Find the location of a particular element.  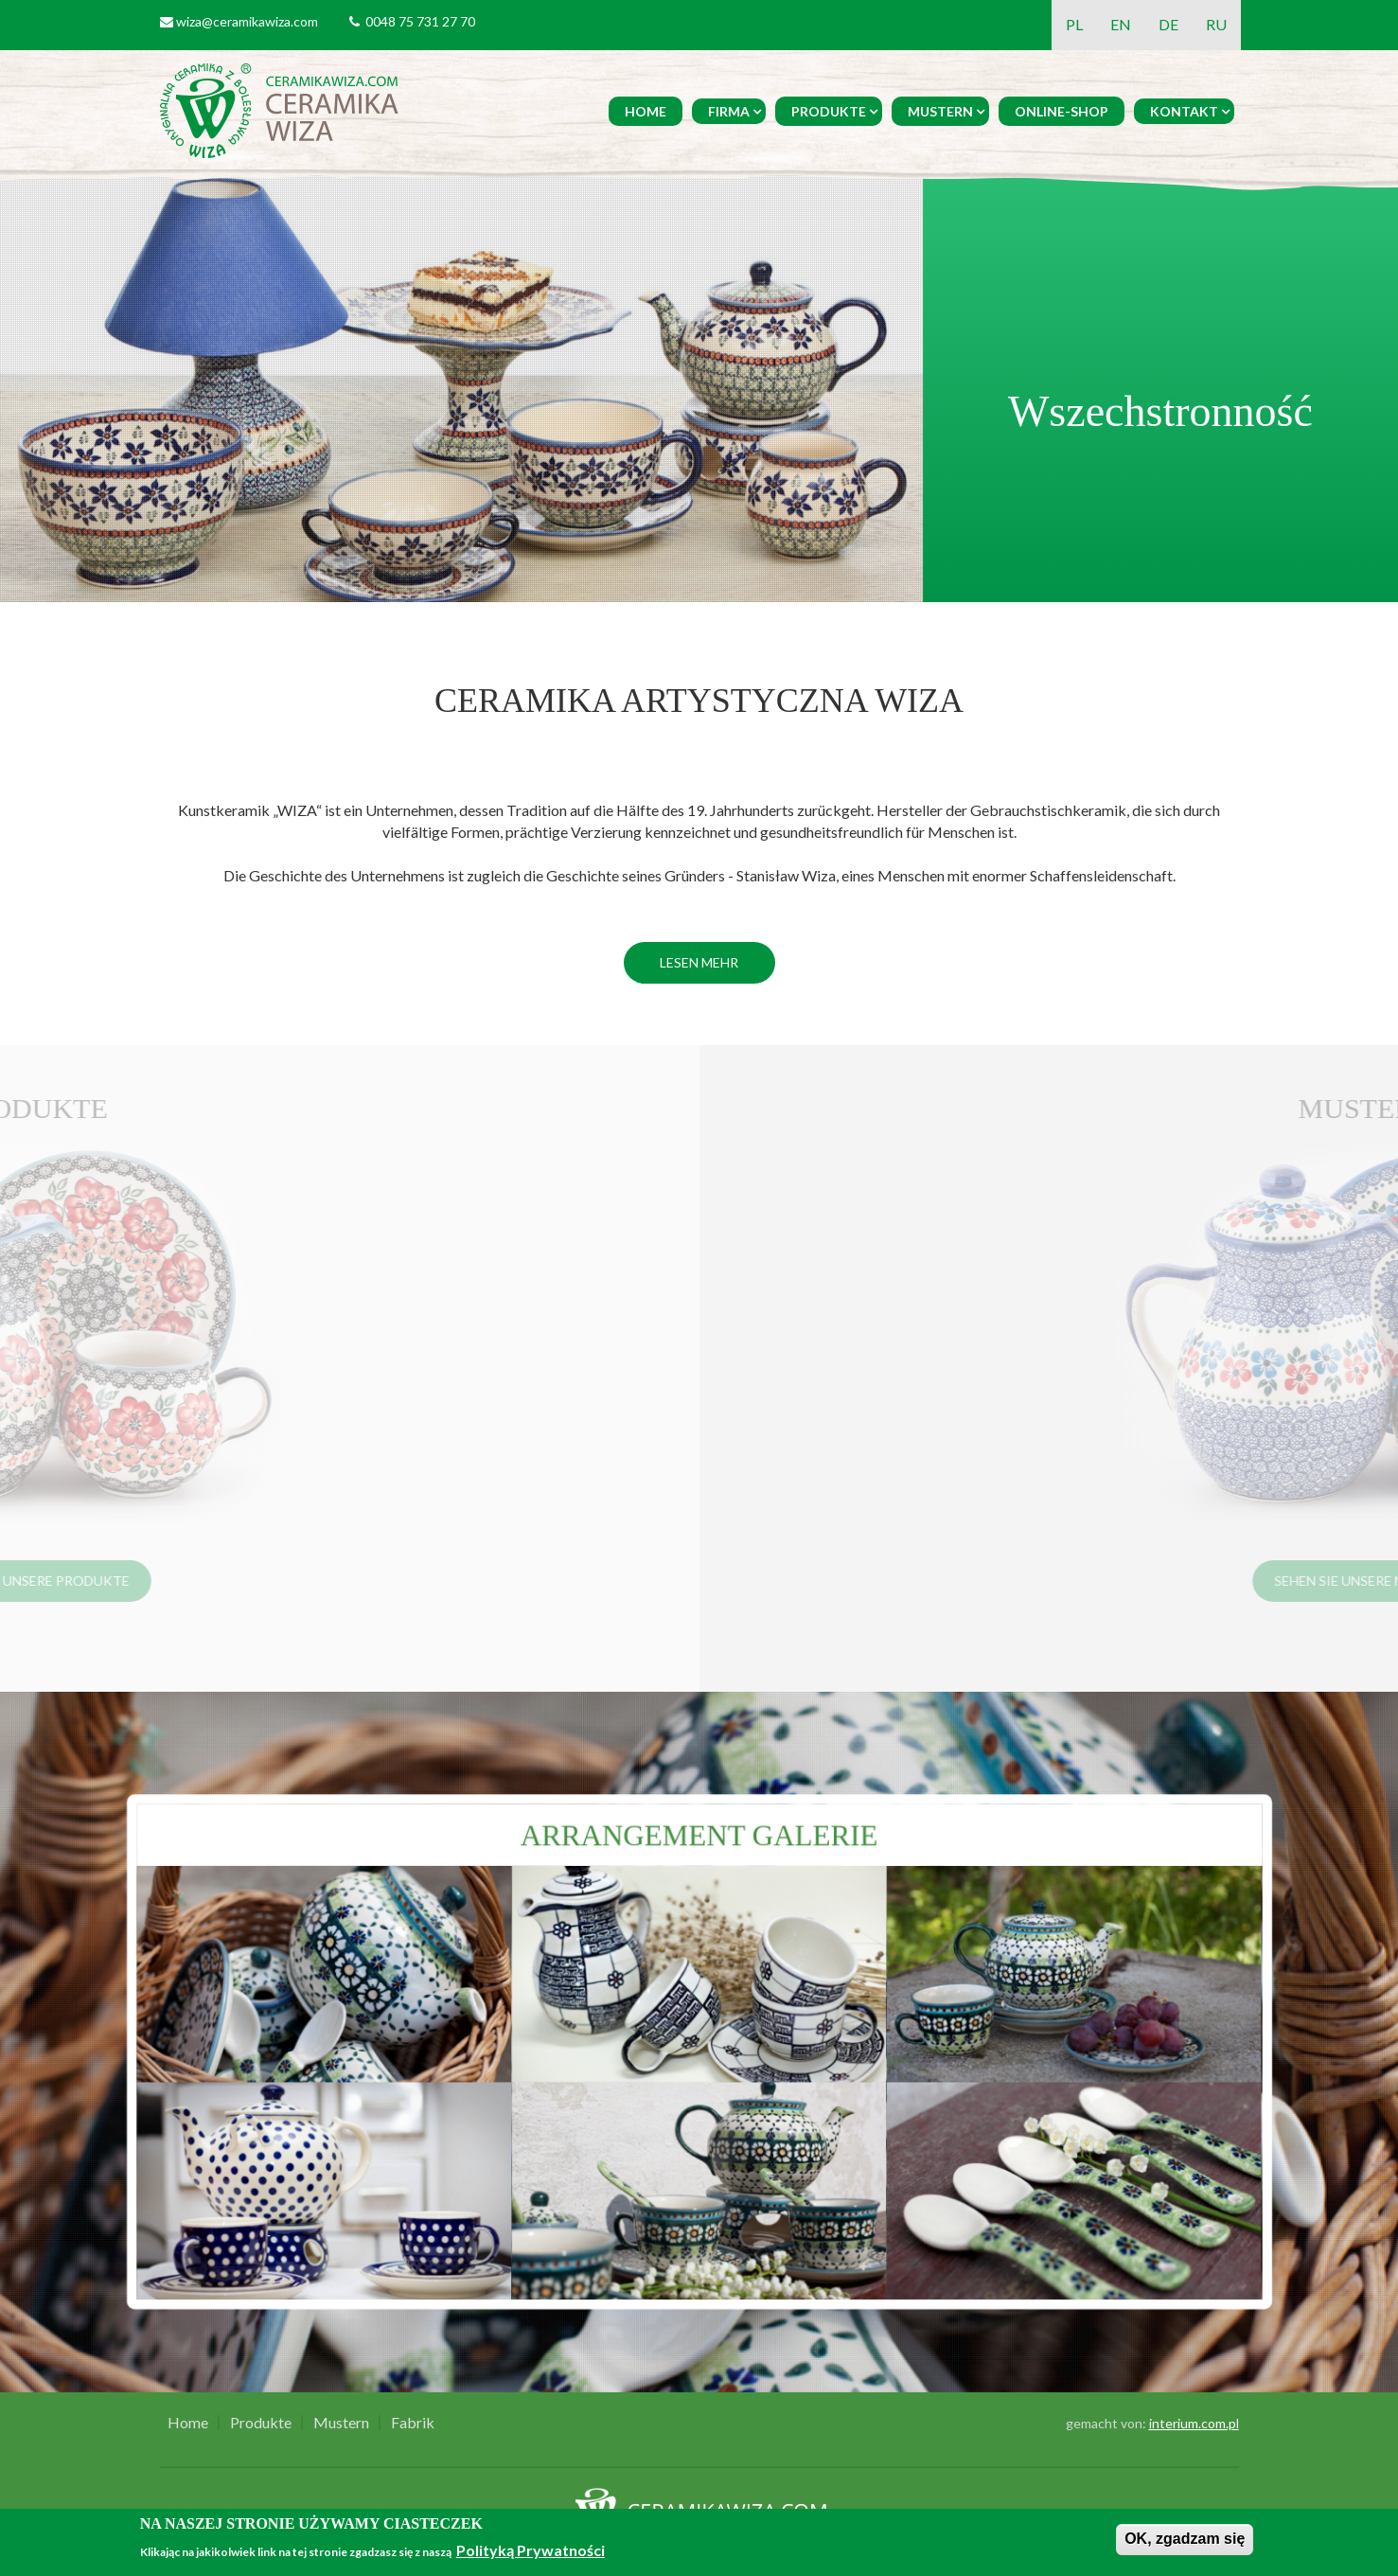

Fabrik is located at coordinates (412, 2422).